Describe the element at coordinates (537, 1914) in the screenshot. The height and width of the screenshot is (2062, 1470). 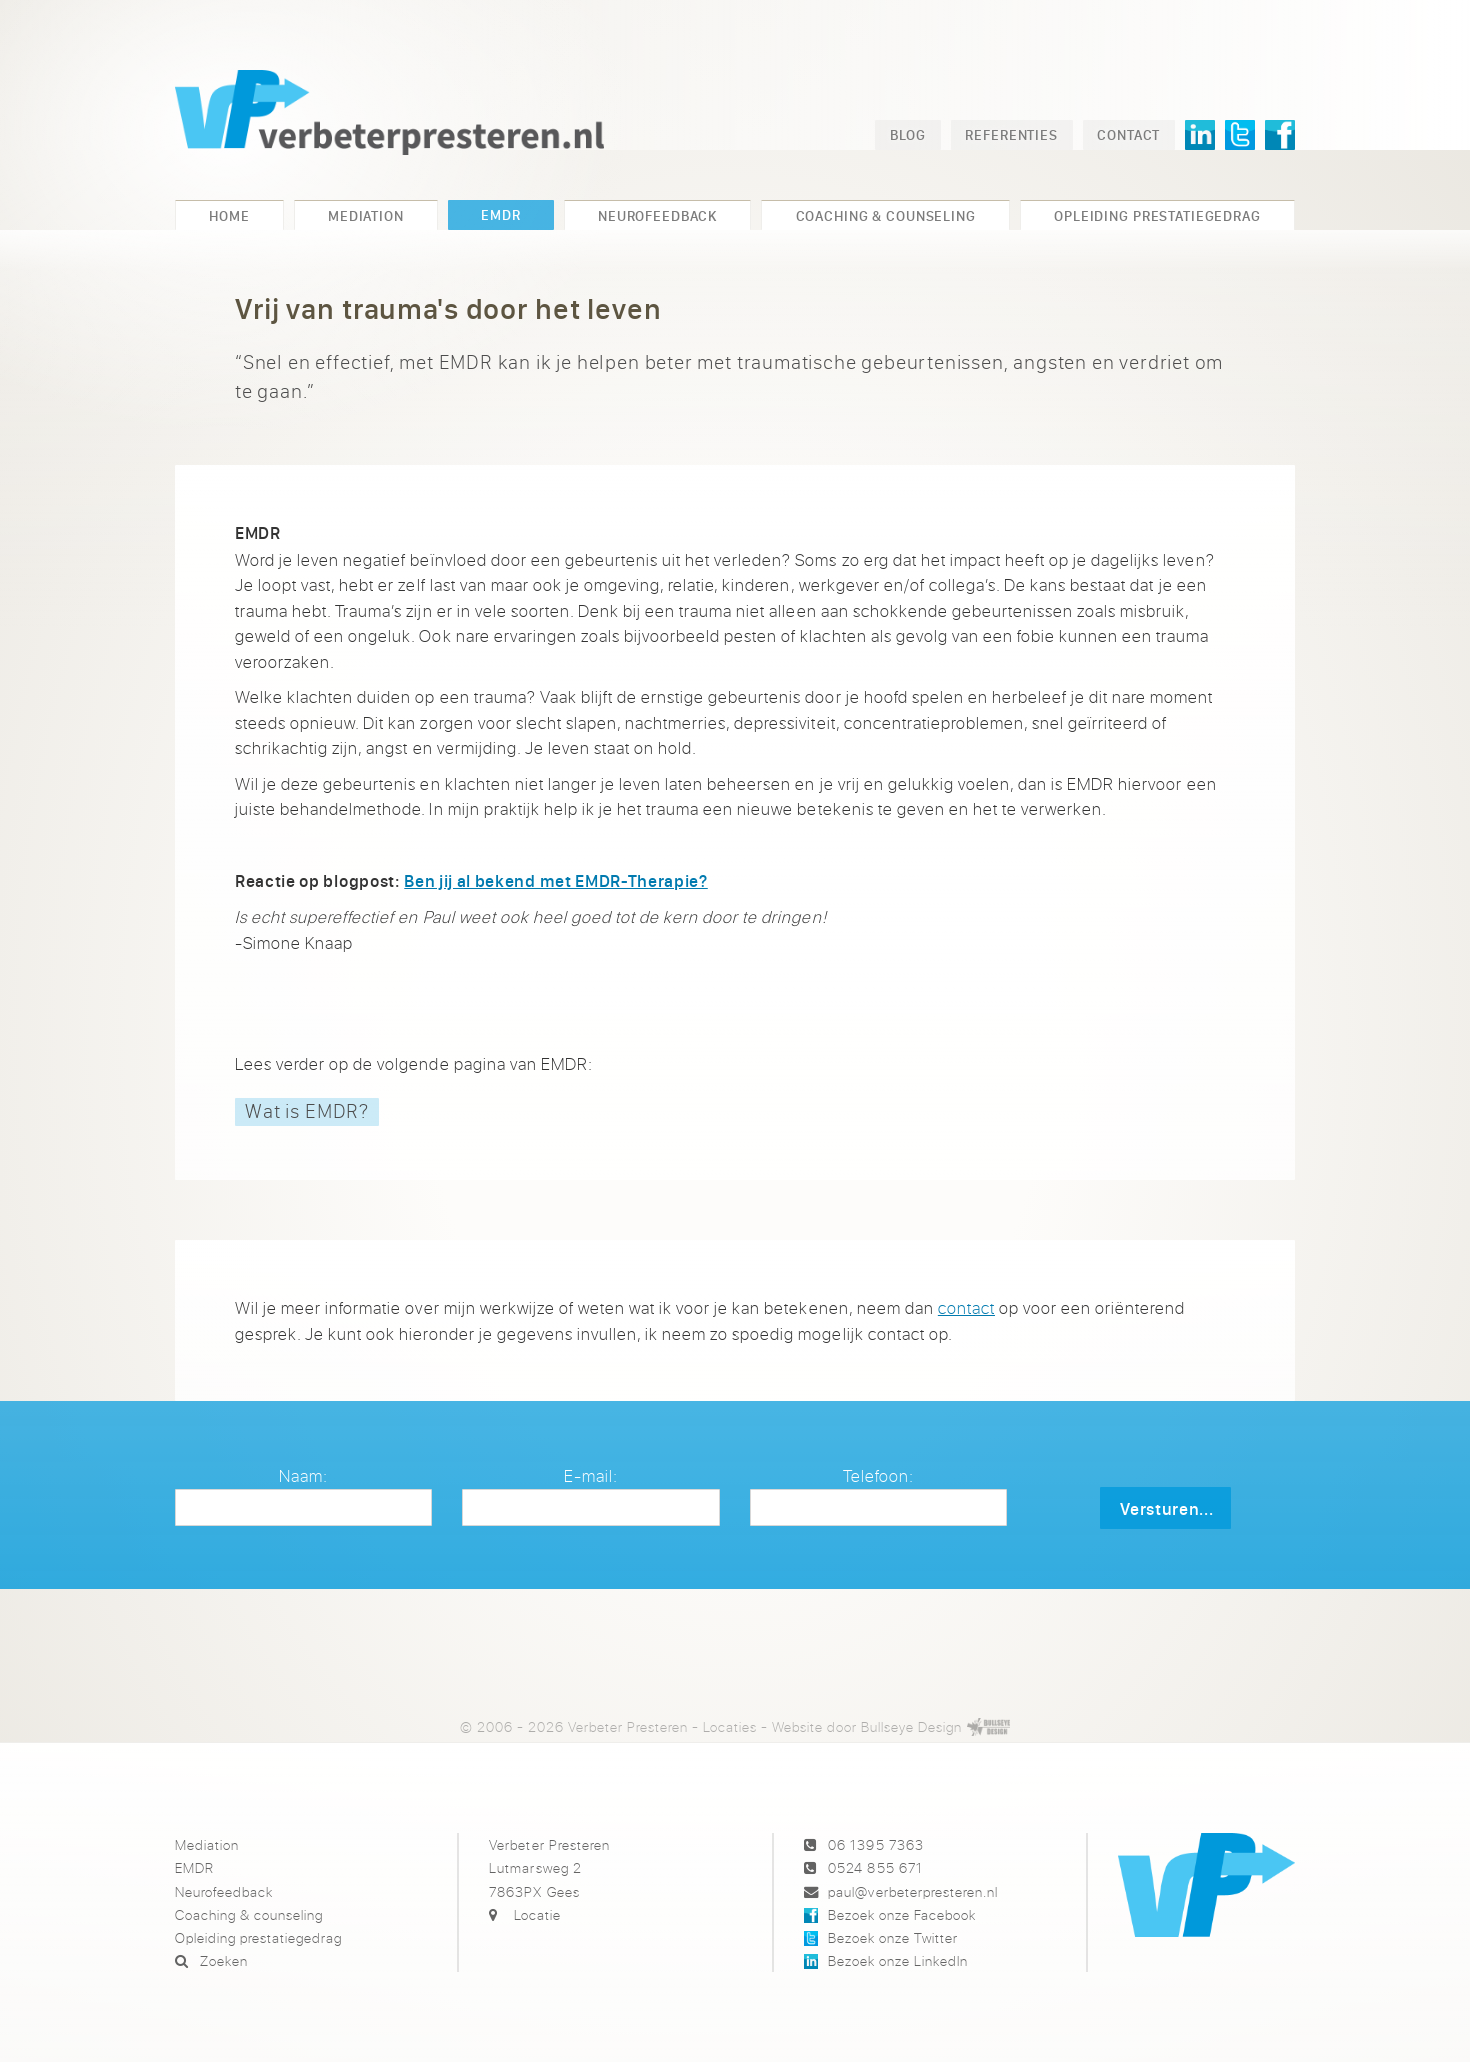
I see `Locatie` at that location.